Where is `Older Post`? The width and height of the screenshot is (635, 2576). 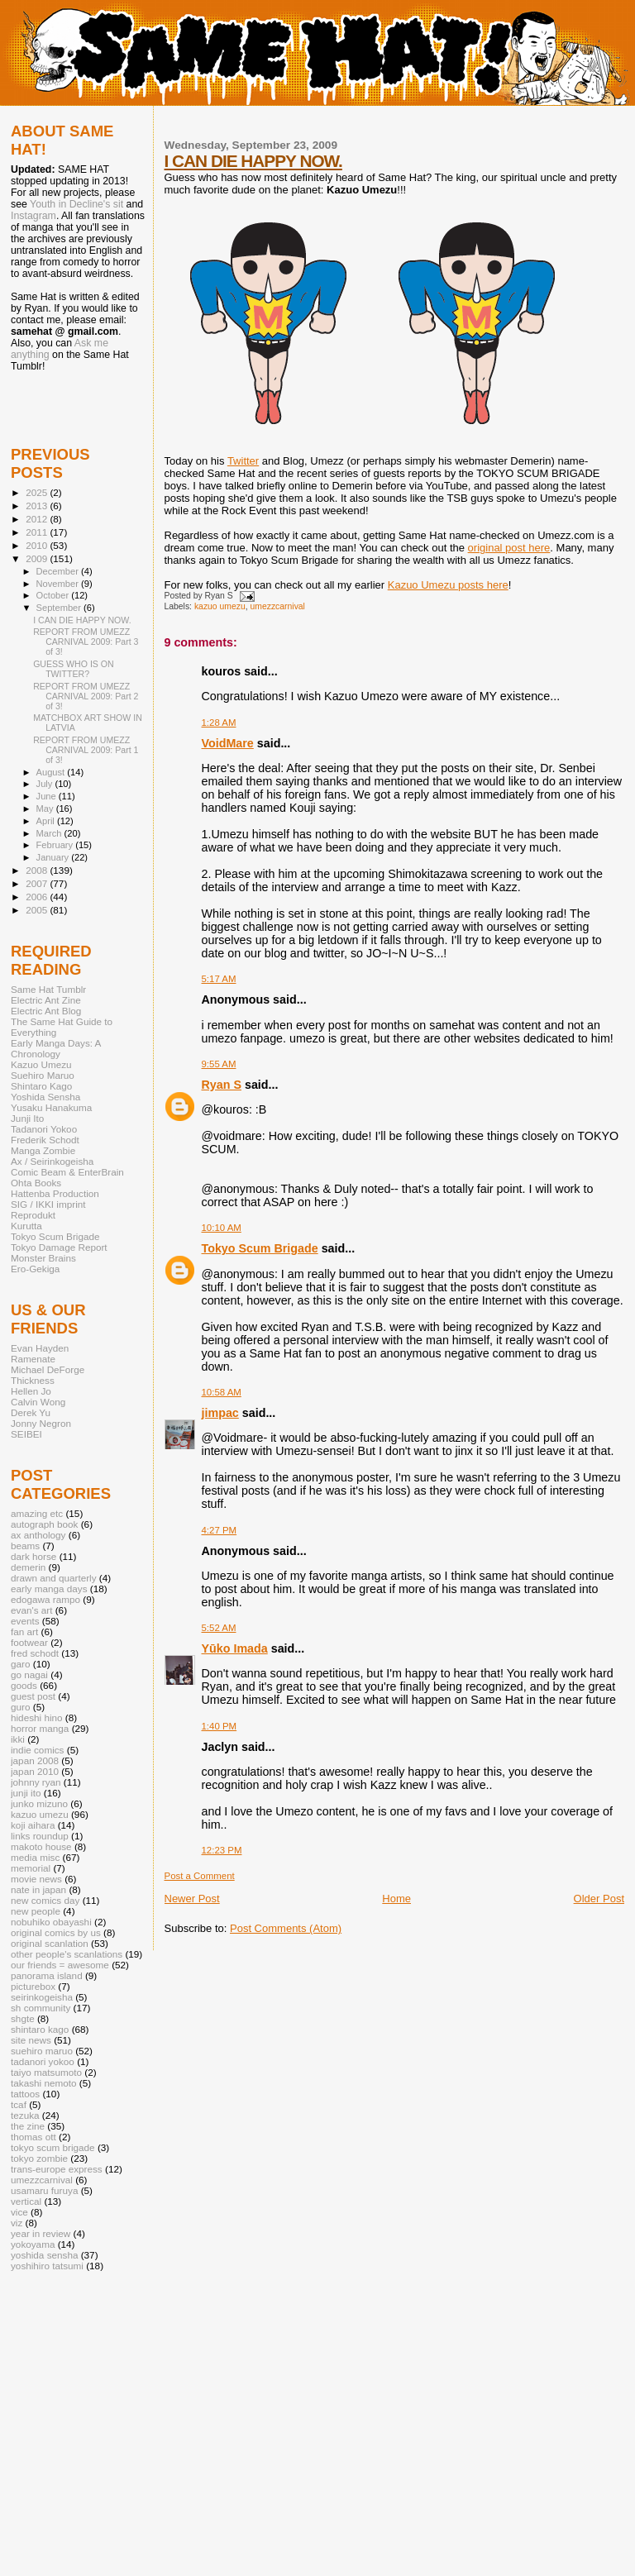 Older Post is located at coordinates (599, 1898).